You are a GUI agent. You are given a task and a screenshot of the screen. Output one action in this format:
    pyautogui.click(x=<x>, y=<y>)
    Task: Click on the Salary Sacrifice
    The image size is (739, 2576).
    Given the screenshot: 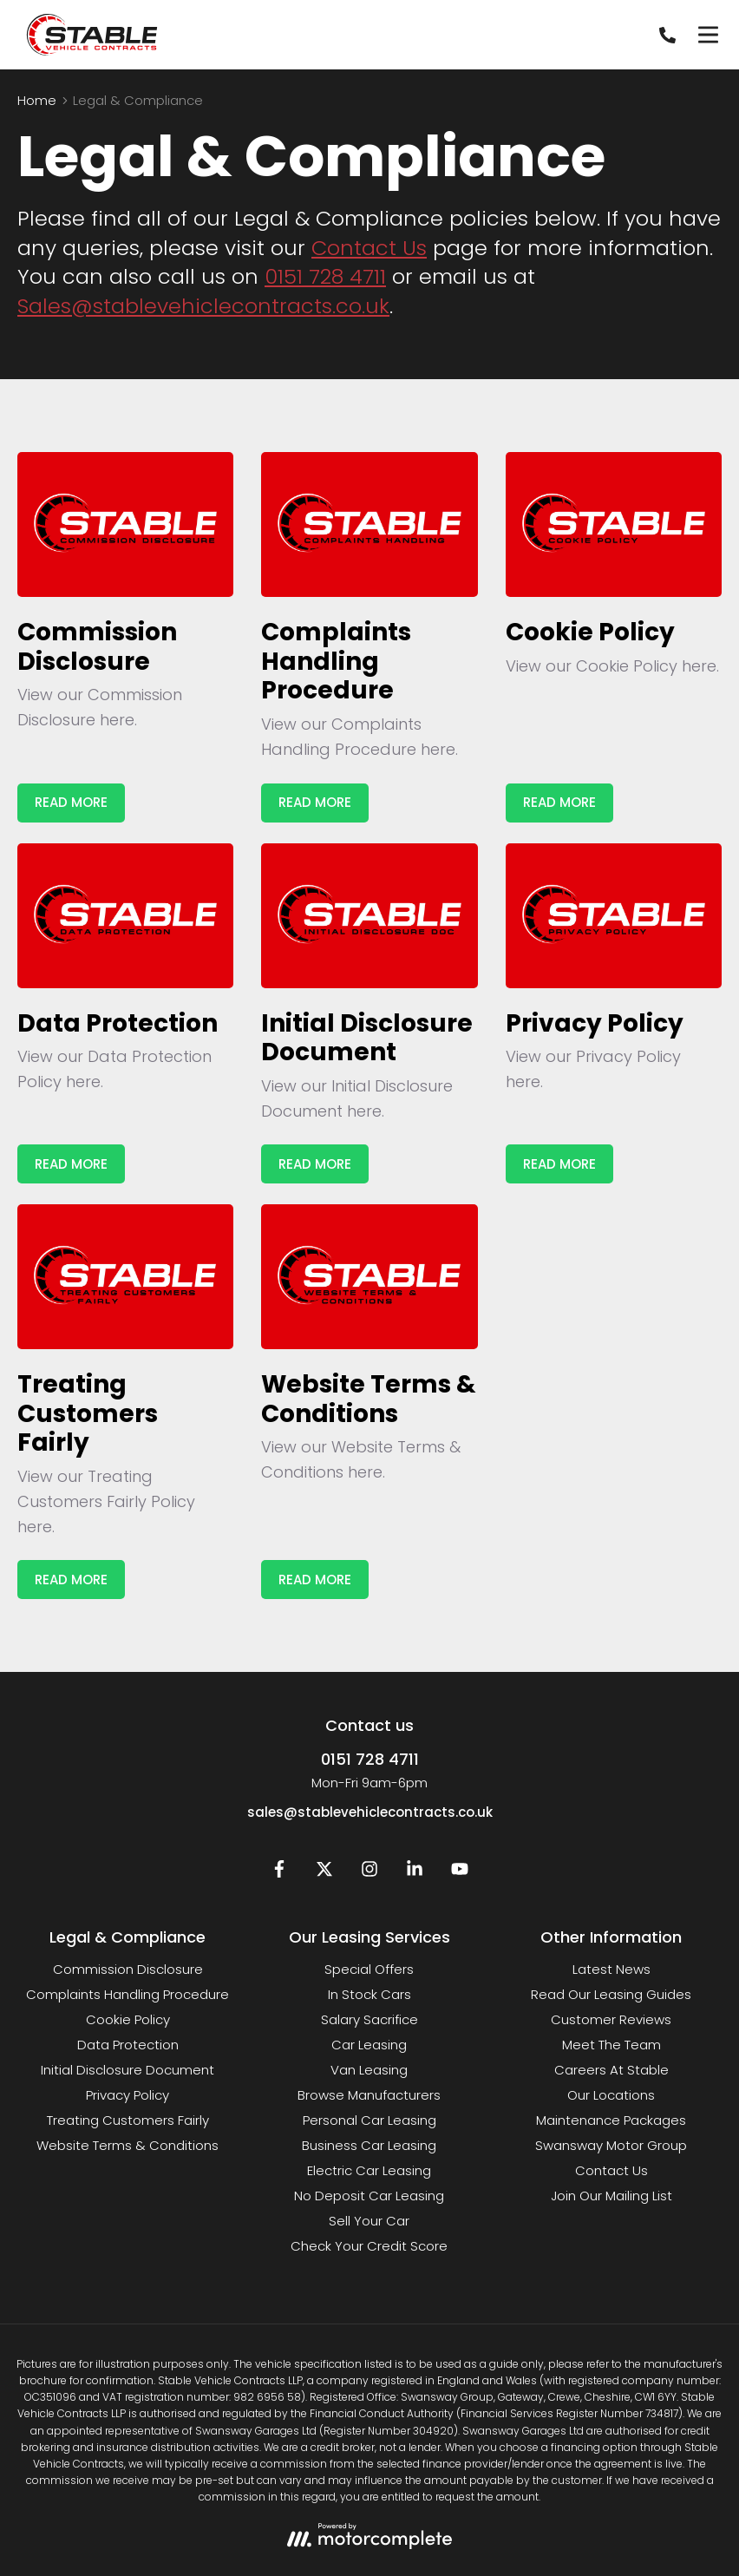 What is the action you would take?
    pyautogui.click(x=369, y=2019)
    